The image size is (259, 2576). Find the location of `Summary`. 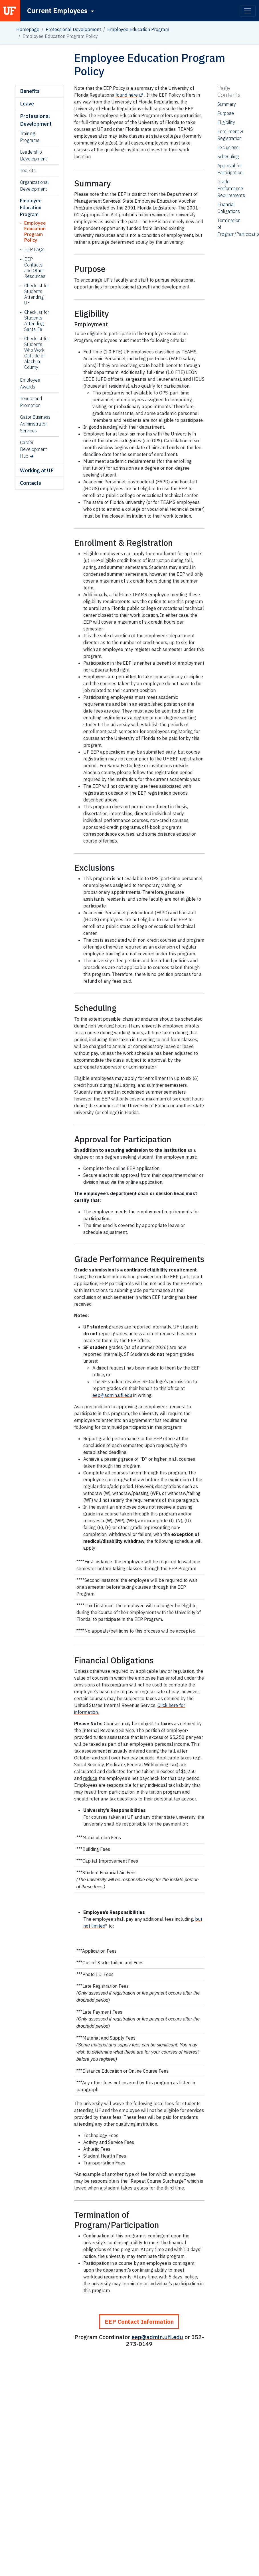

Summary is located at coordinates (226, 104).